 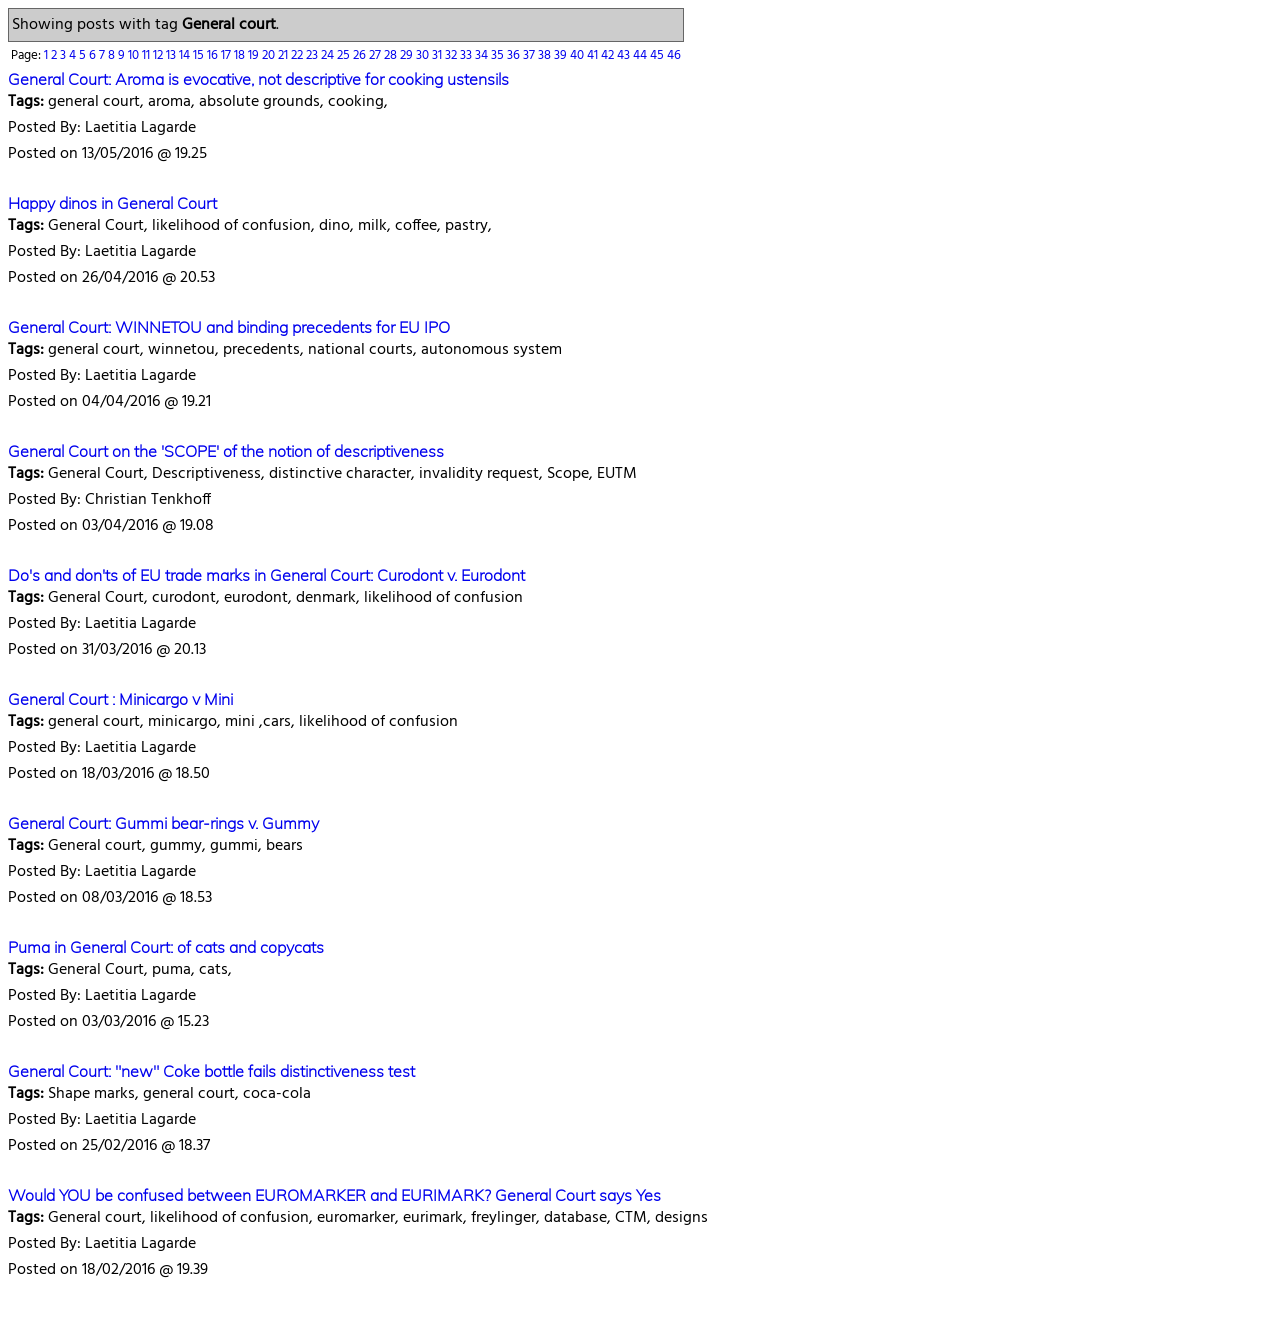 What do you see at coordinates (376, 55) in the screenshot?
I see `27` at bounding box center [376, 55].